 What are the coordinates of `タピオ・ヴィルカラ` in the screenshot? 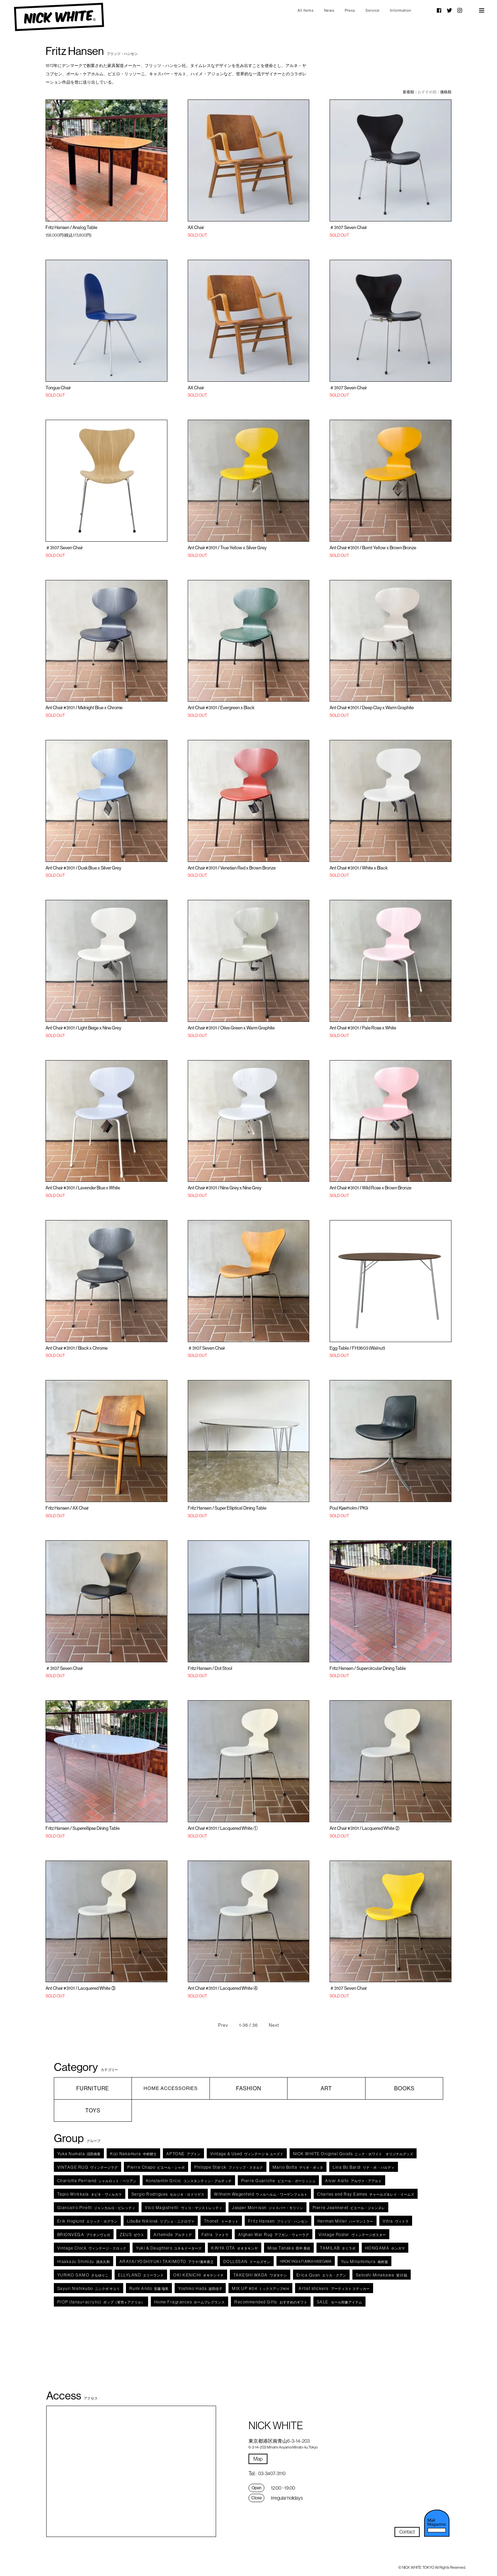 It's located at (89, 2194).